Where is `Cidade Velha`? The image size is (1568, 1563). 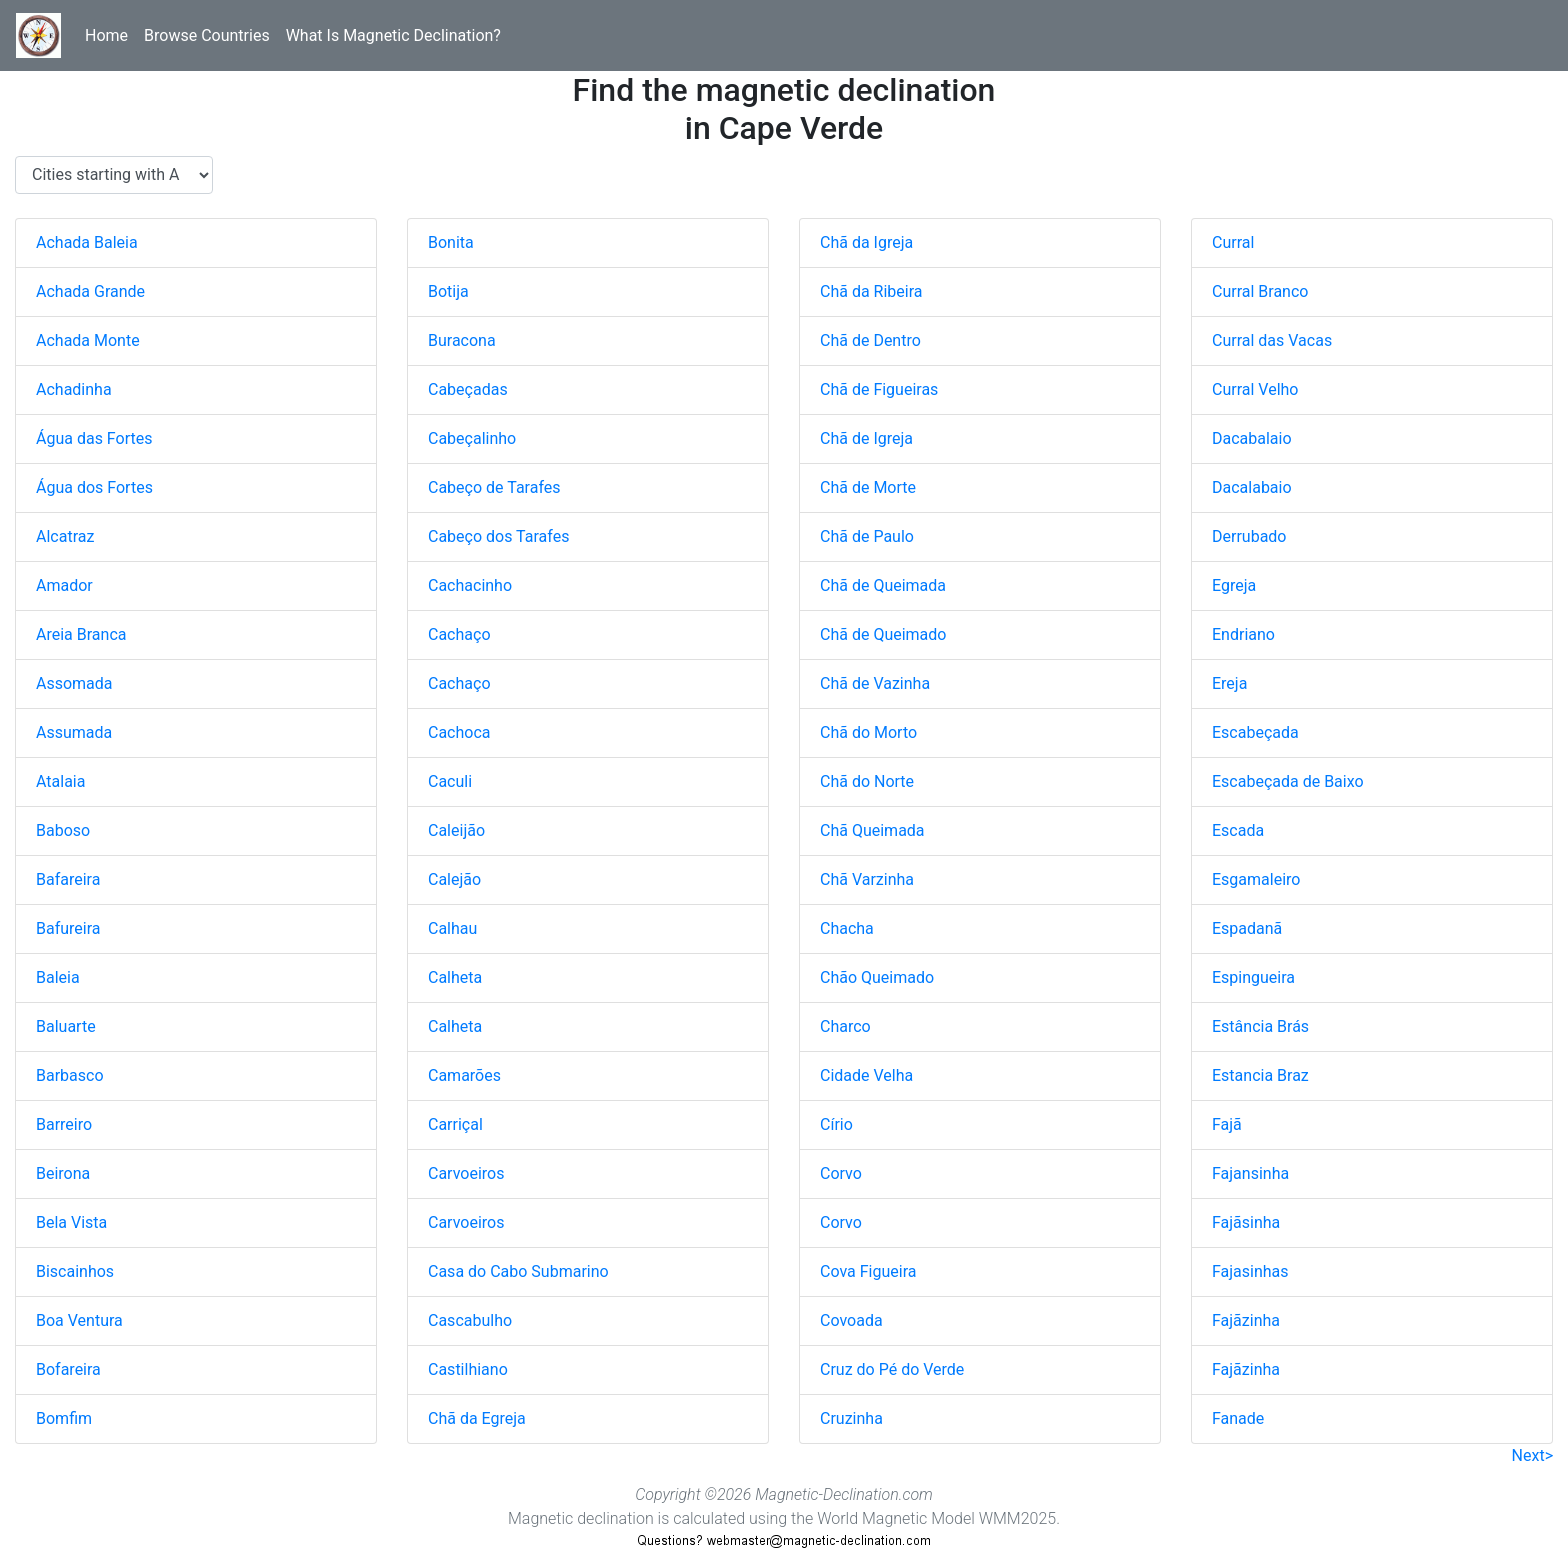 Cidade Velha is located at coordinates (866, 1075).